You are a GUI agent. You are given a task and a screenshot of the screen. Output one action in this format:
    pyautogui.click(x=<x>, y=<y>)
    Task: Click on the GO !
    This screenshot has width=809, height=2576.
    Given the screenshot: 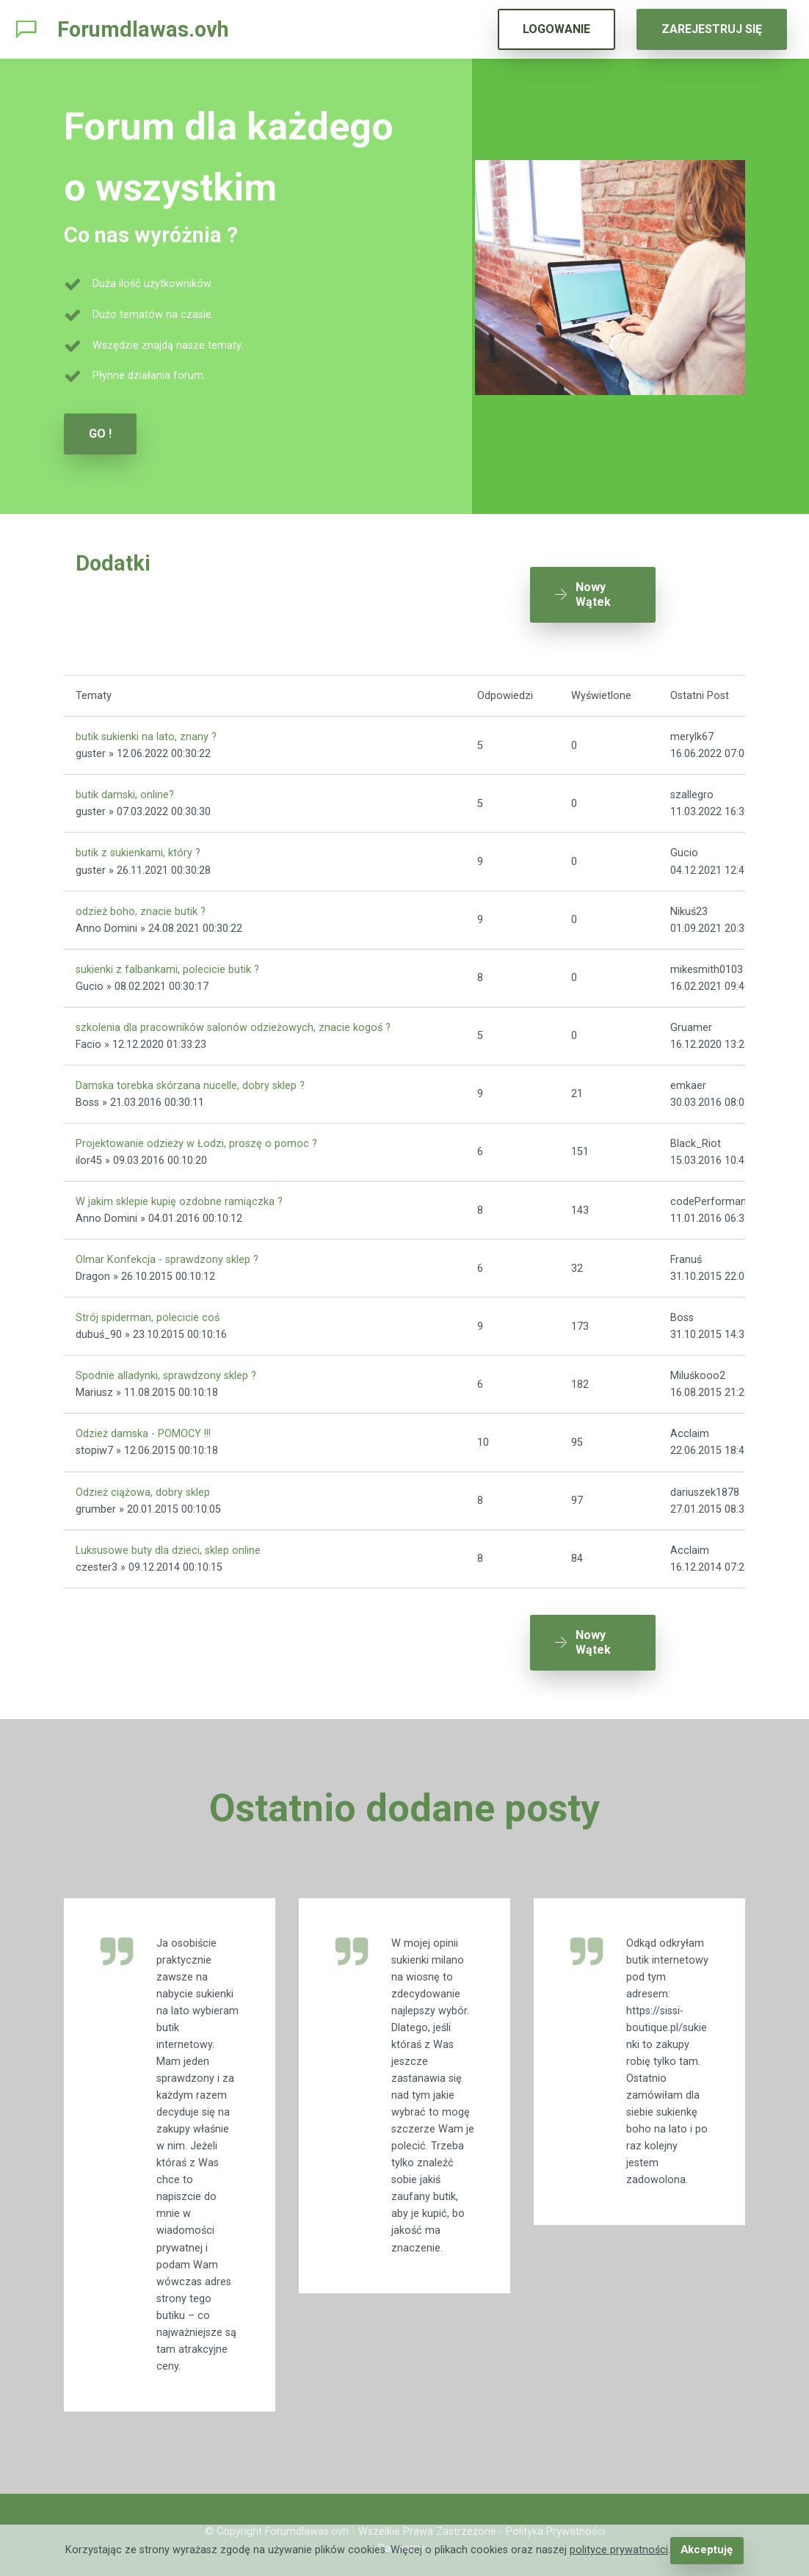 What is the action you would take?
    pyautogui.click(x=100, y=434)
    